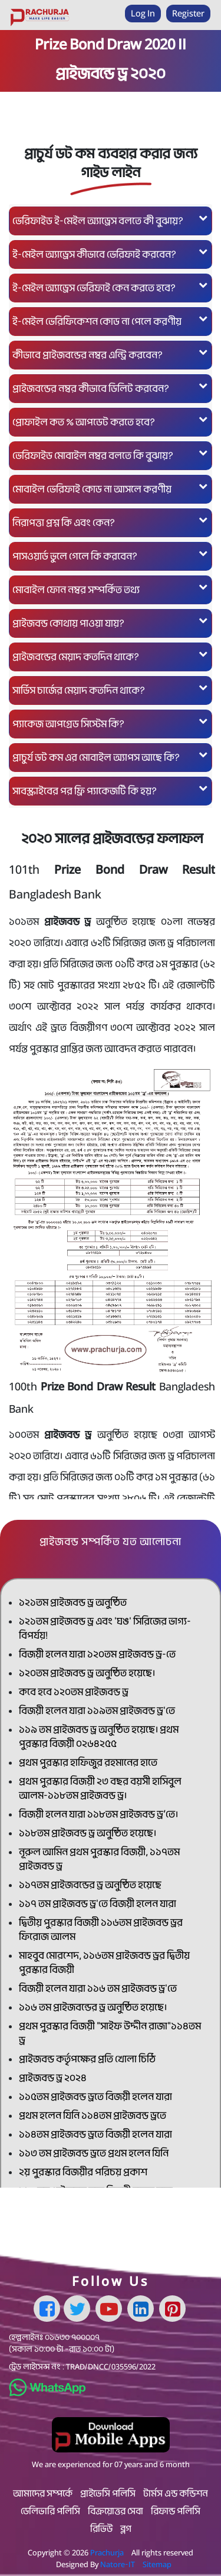 The width and height of the screenshot is (221, 2576). What do you see at coordinates (97, 1711) in the screenshot?
I see `বিজয়ী হলেন যারা ১১৯তম প্রাইজবন্ড ড্র'তে` at bounding box center [97, 1711].